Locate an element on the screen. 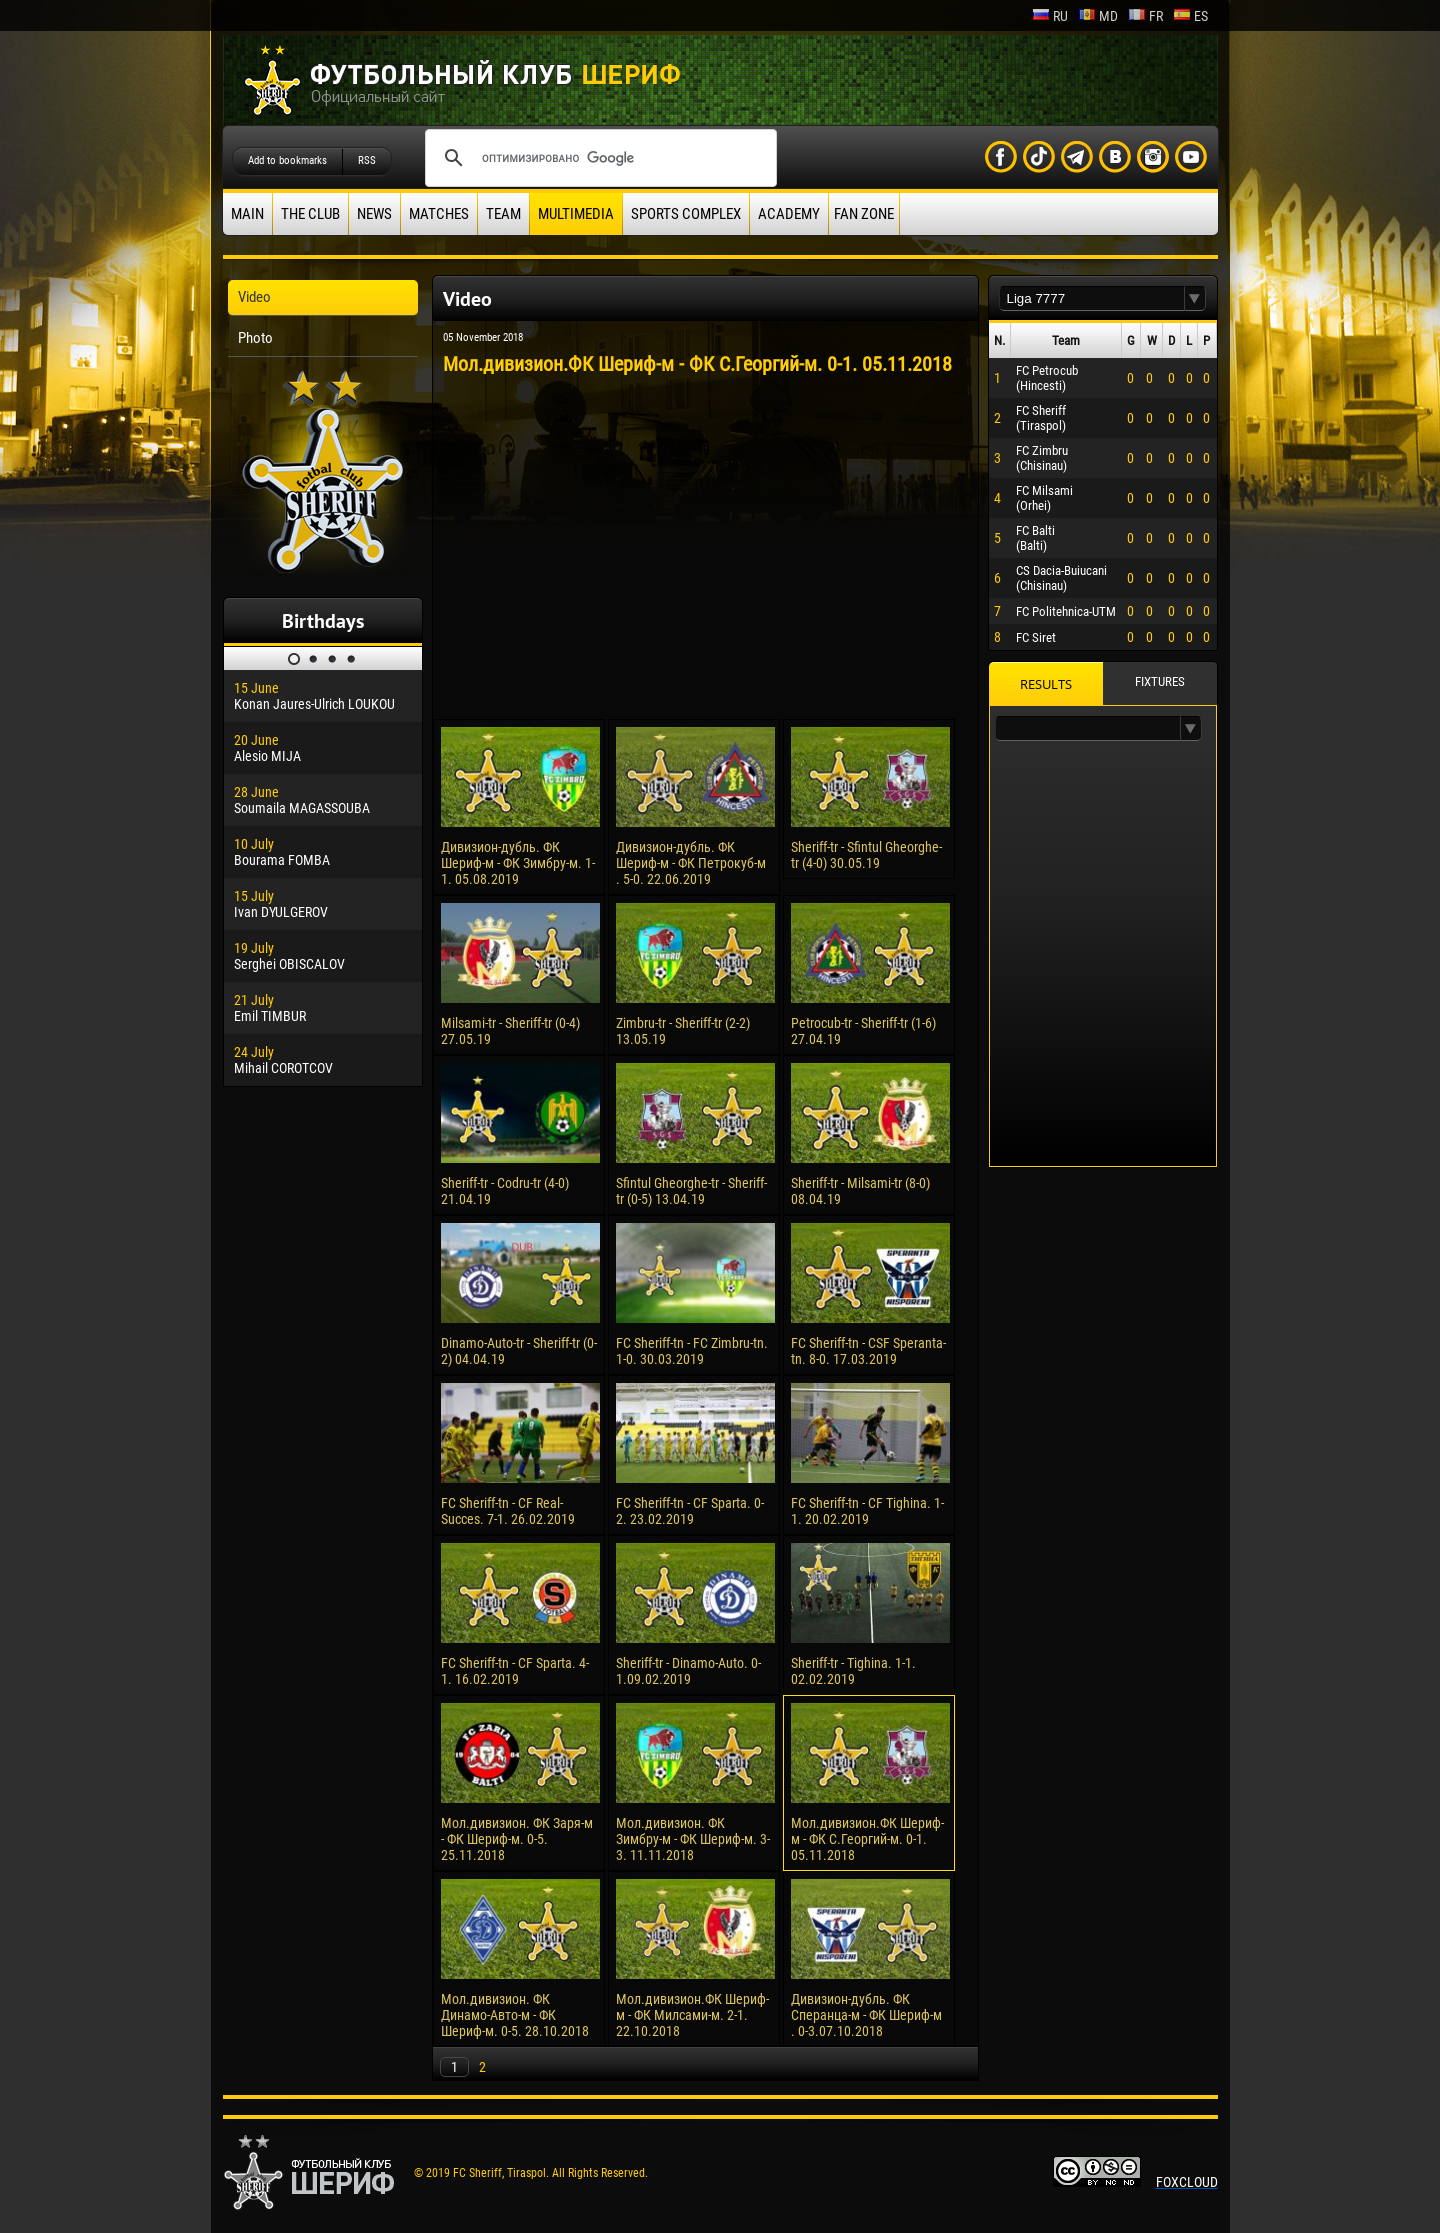 The image size is (1440, 2233). Fan zone is located at coordinates (864, 214).